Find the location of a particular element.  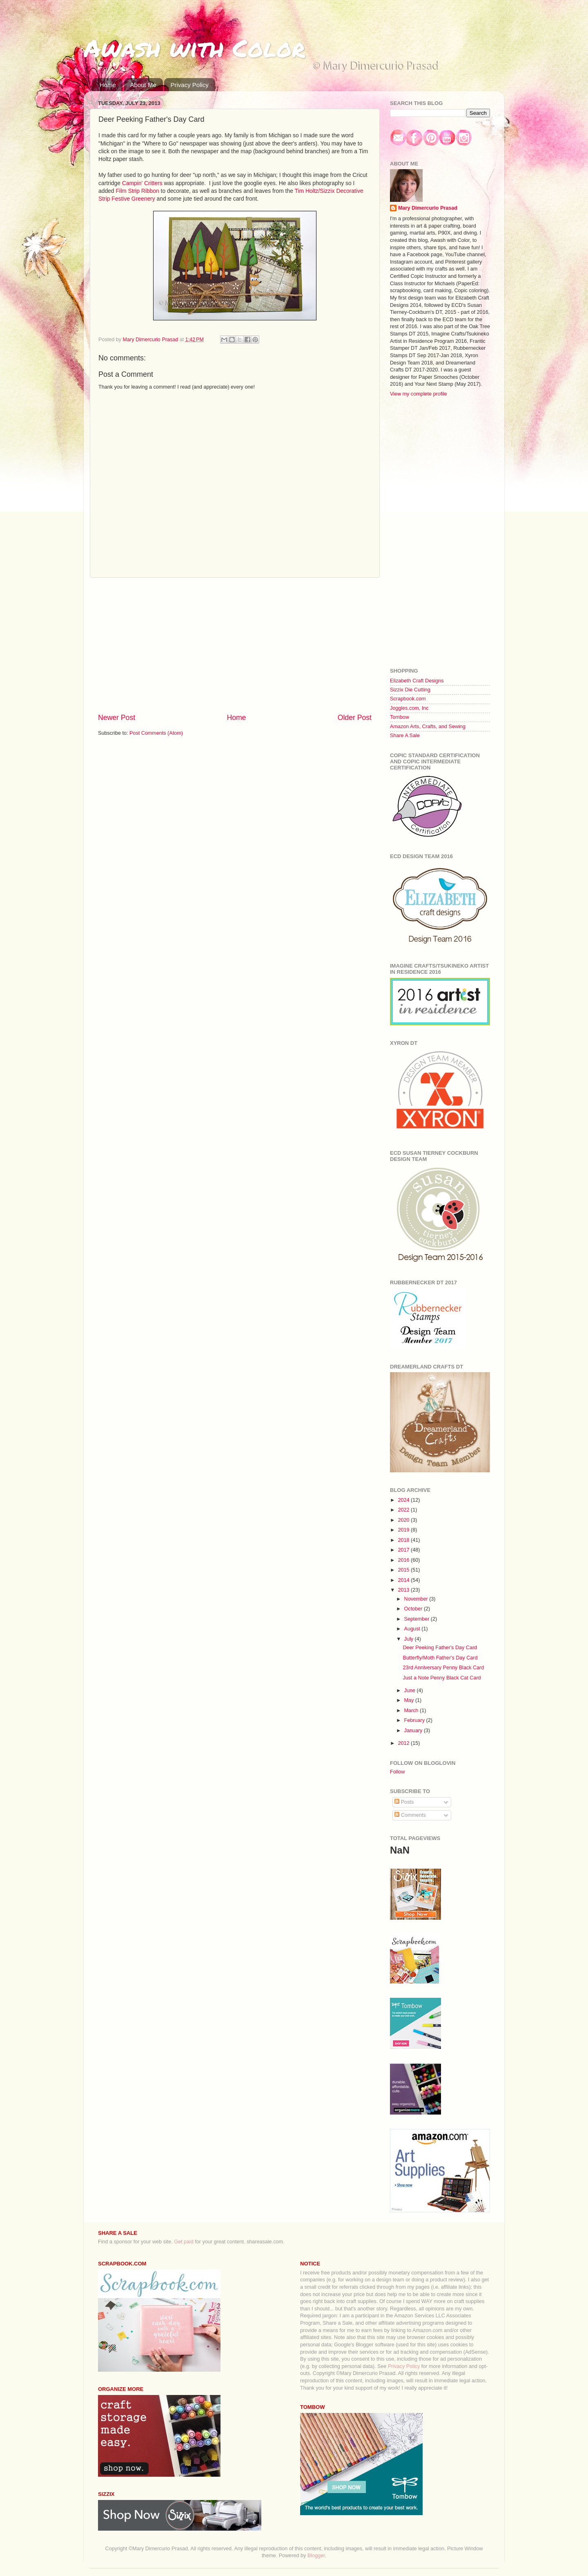

2015 is located at coordinates (404, 1570).